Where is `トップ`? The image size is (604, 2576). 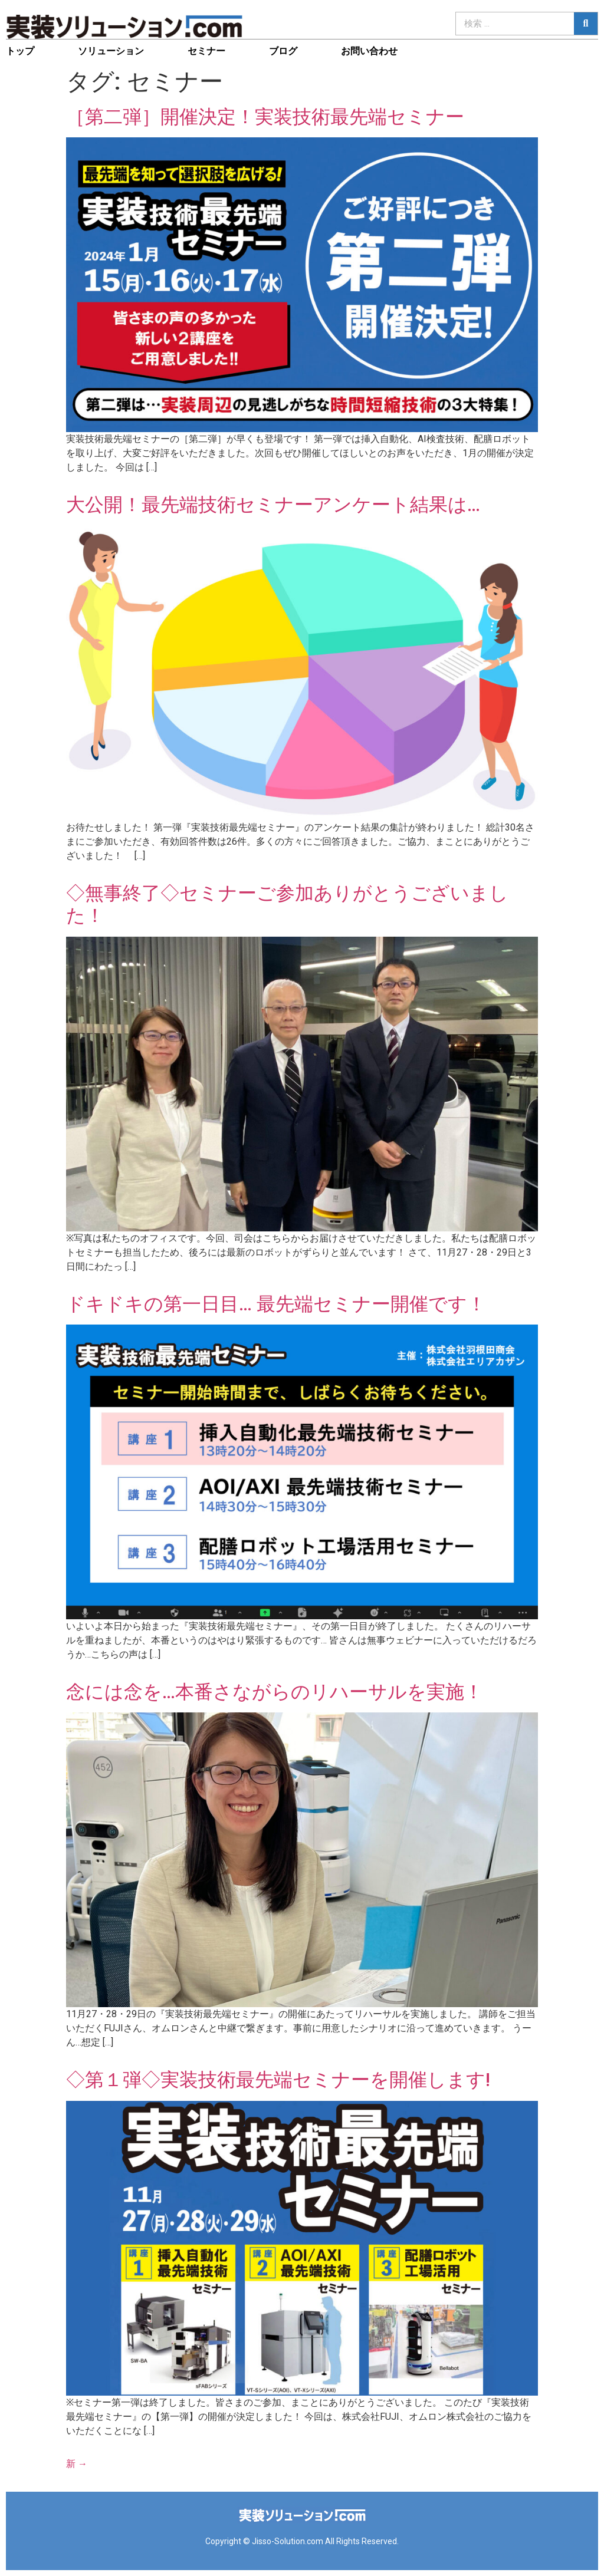
トップ is located at coordinates (20, 51).